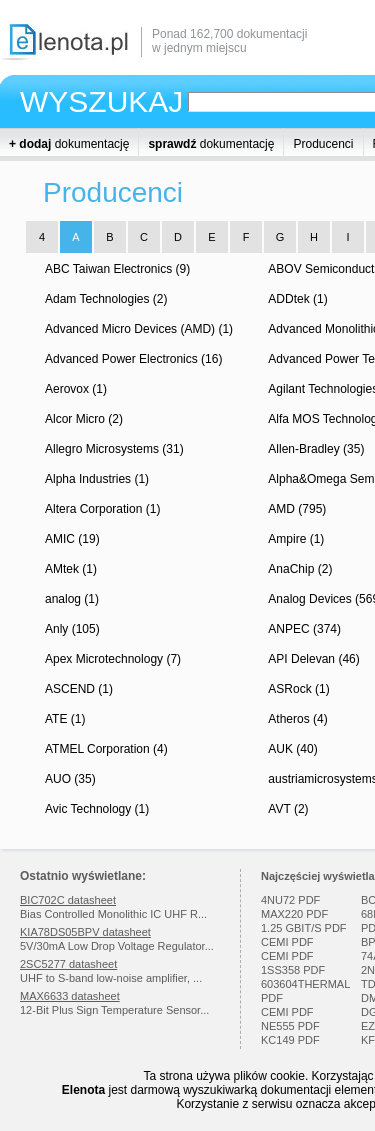 This screenshot has height=1131, width=375. Describe the element at coordinates (300, 569) in the screenshot. I see `AnaChip (2)` at that location.